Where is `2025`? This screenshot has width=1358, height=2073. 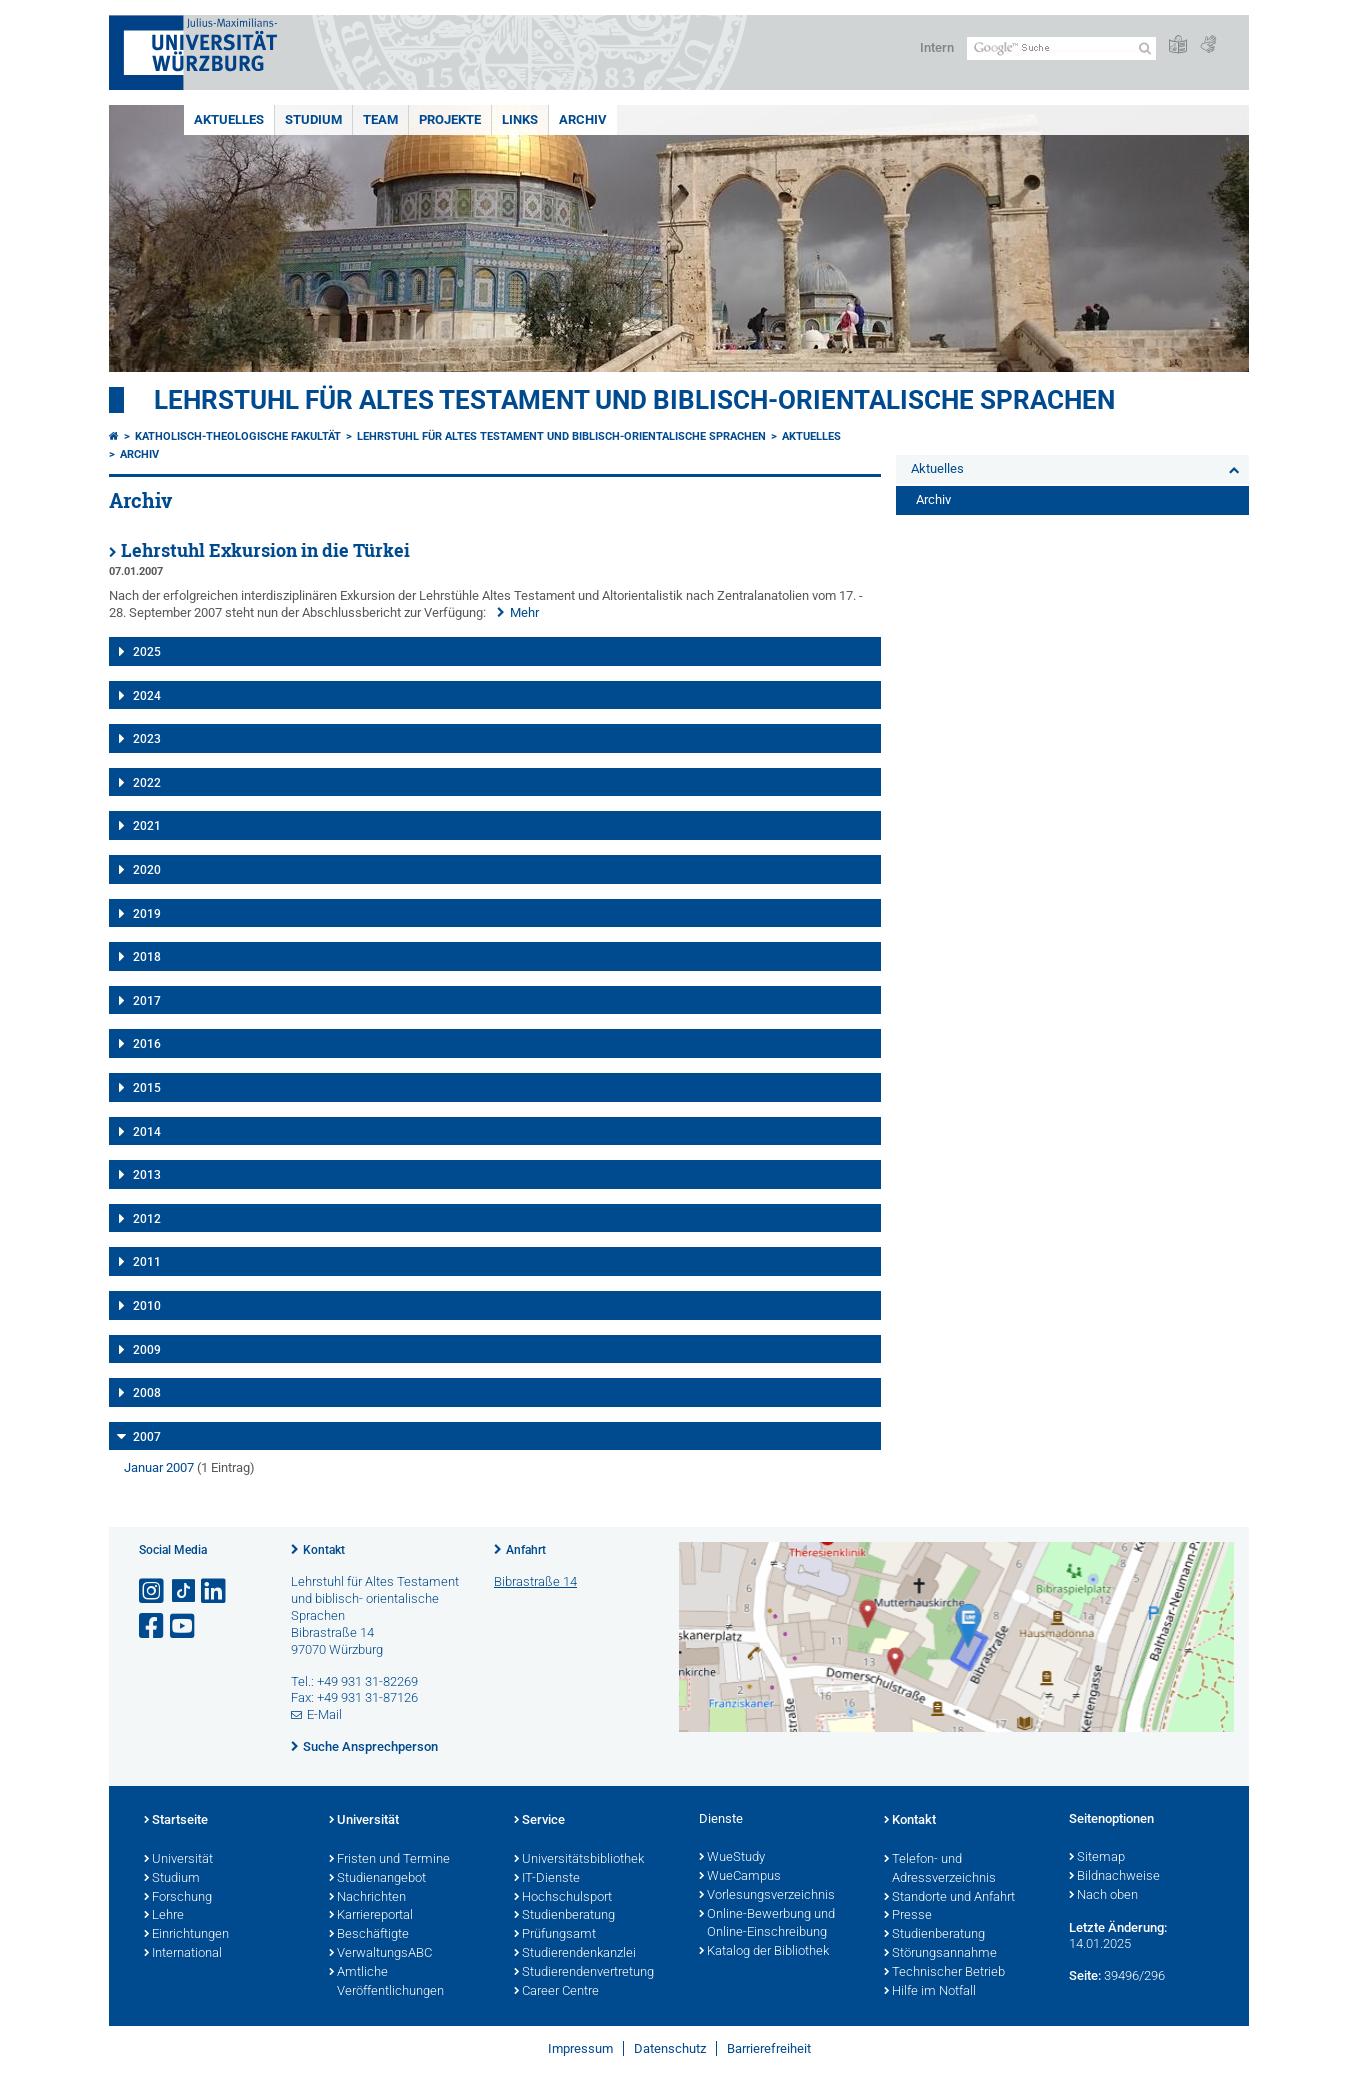 2025 is located at coordinates (147, 652).